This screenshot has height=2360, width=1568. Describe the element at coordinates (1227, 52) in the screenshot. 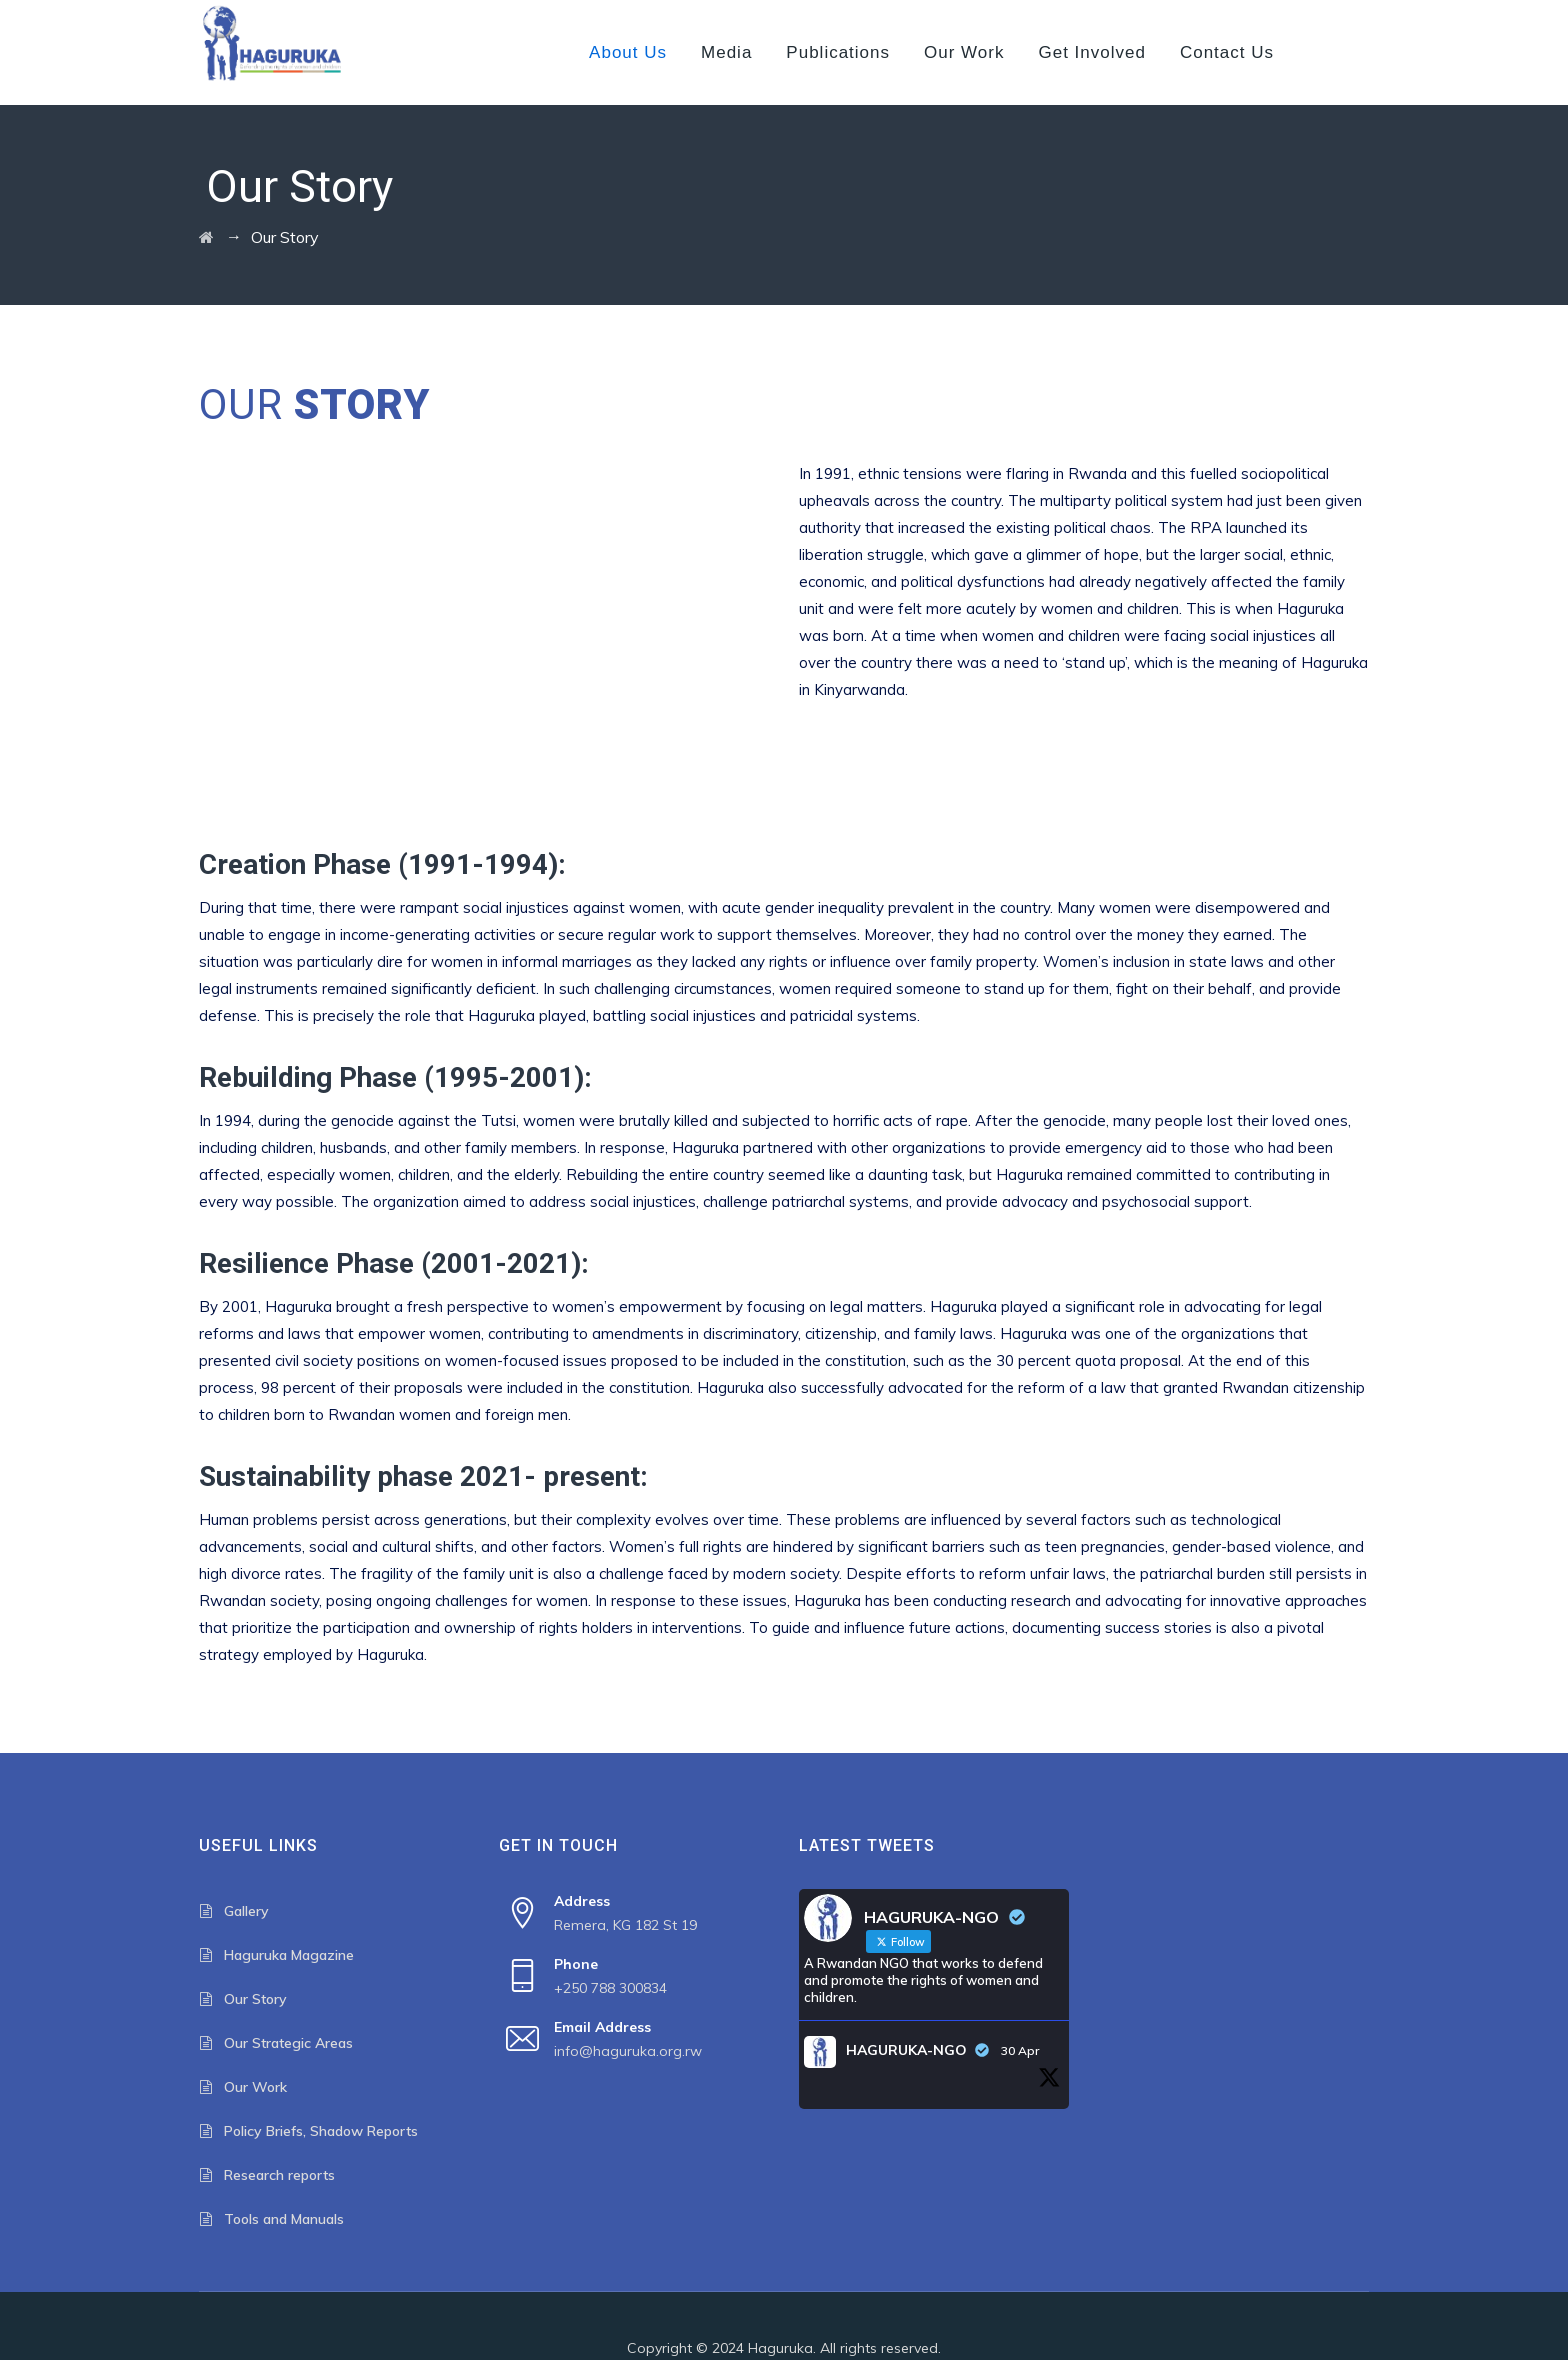

I see `Contact us` at that location.